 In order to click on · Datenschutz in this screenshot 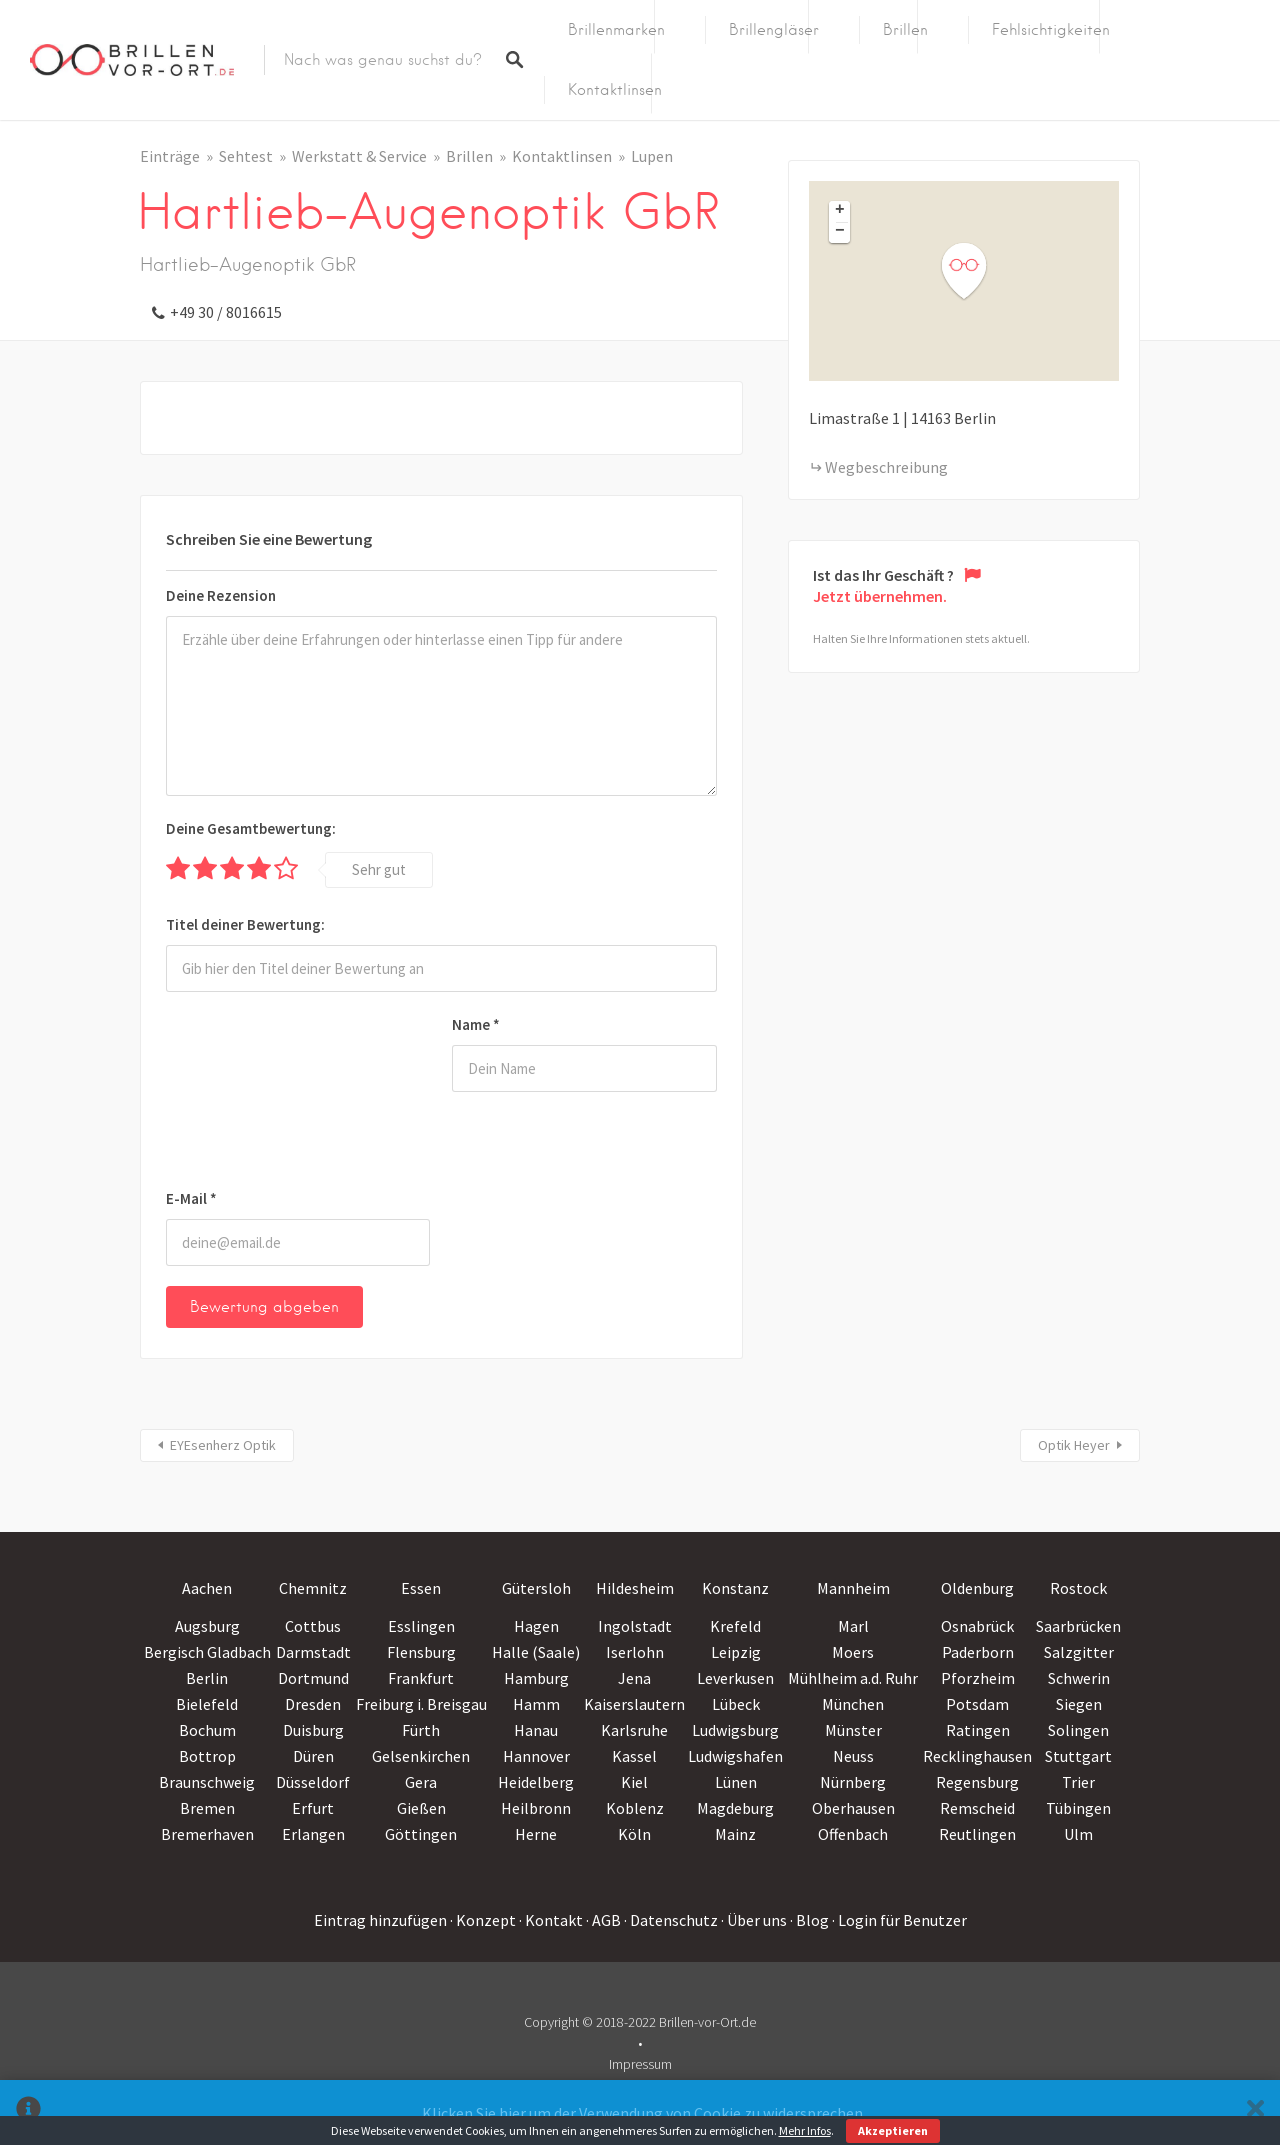, I will do `click(671, 1920)`.